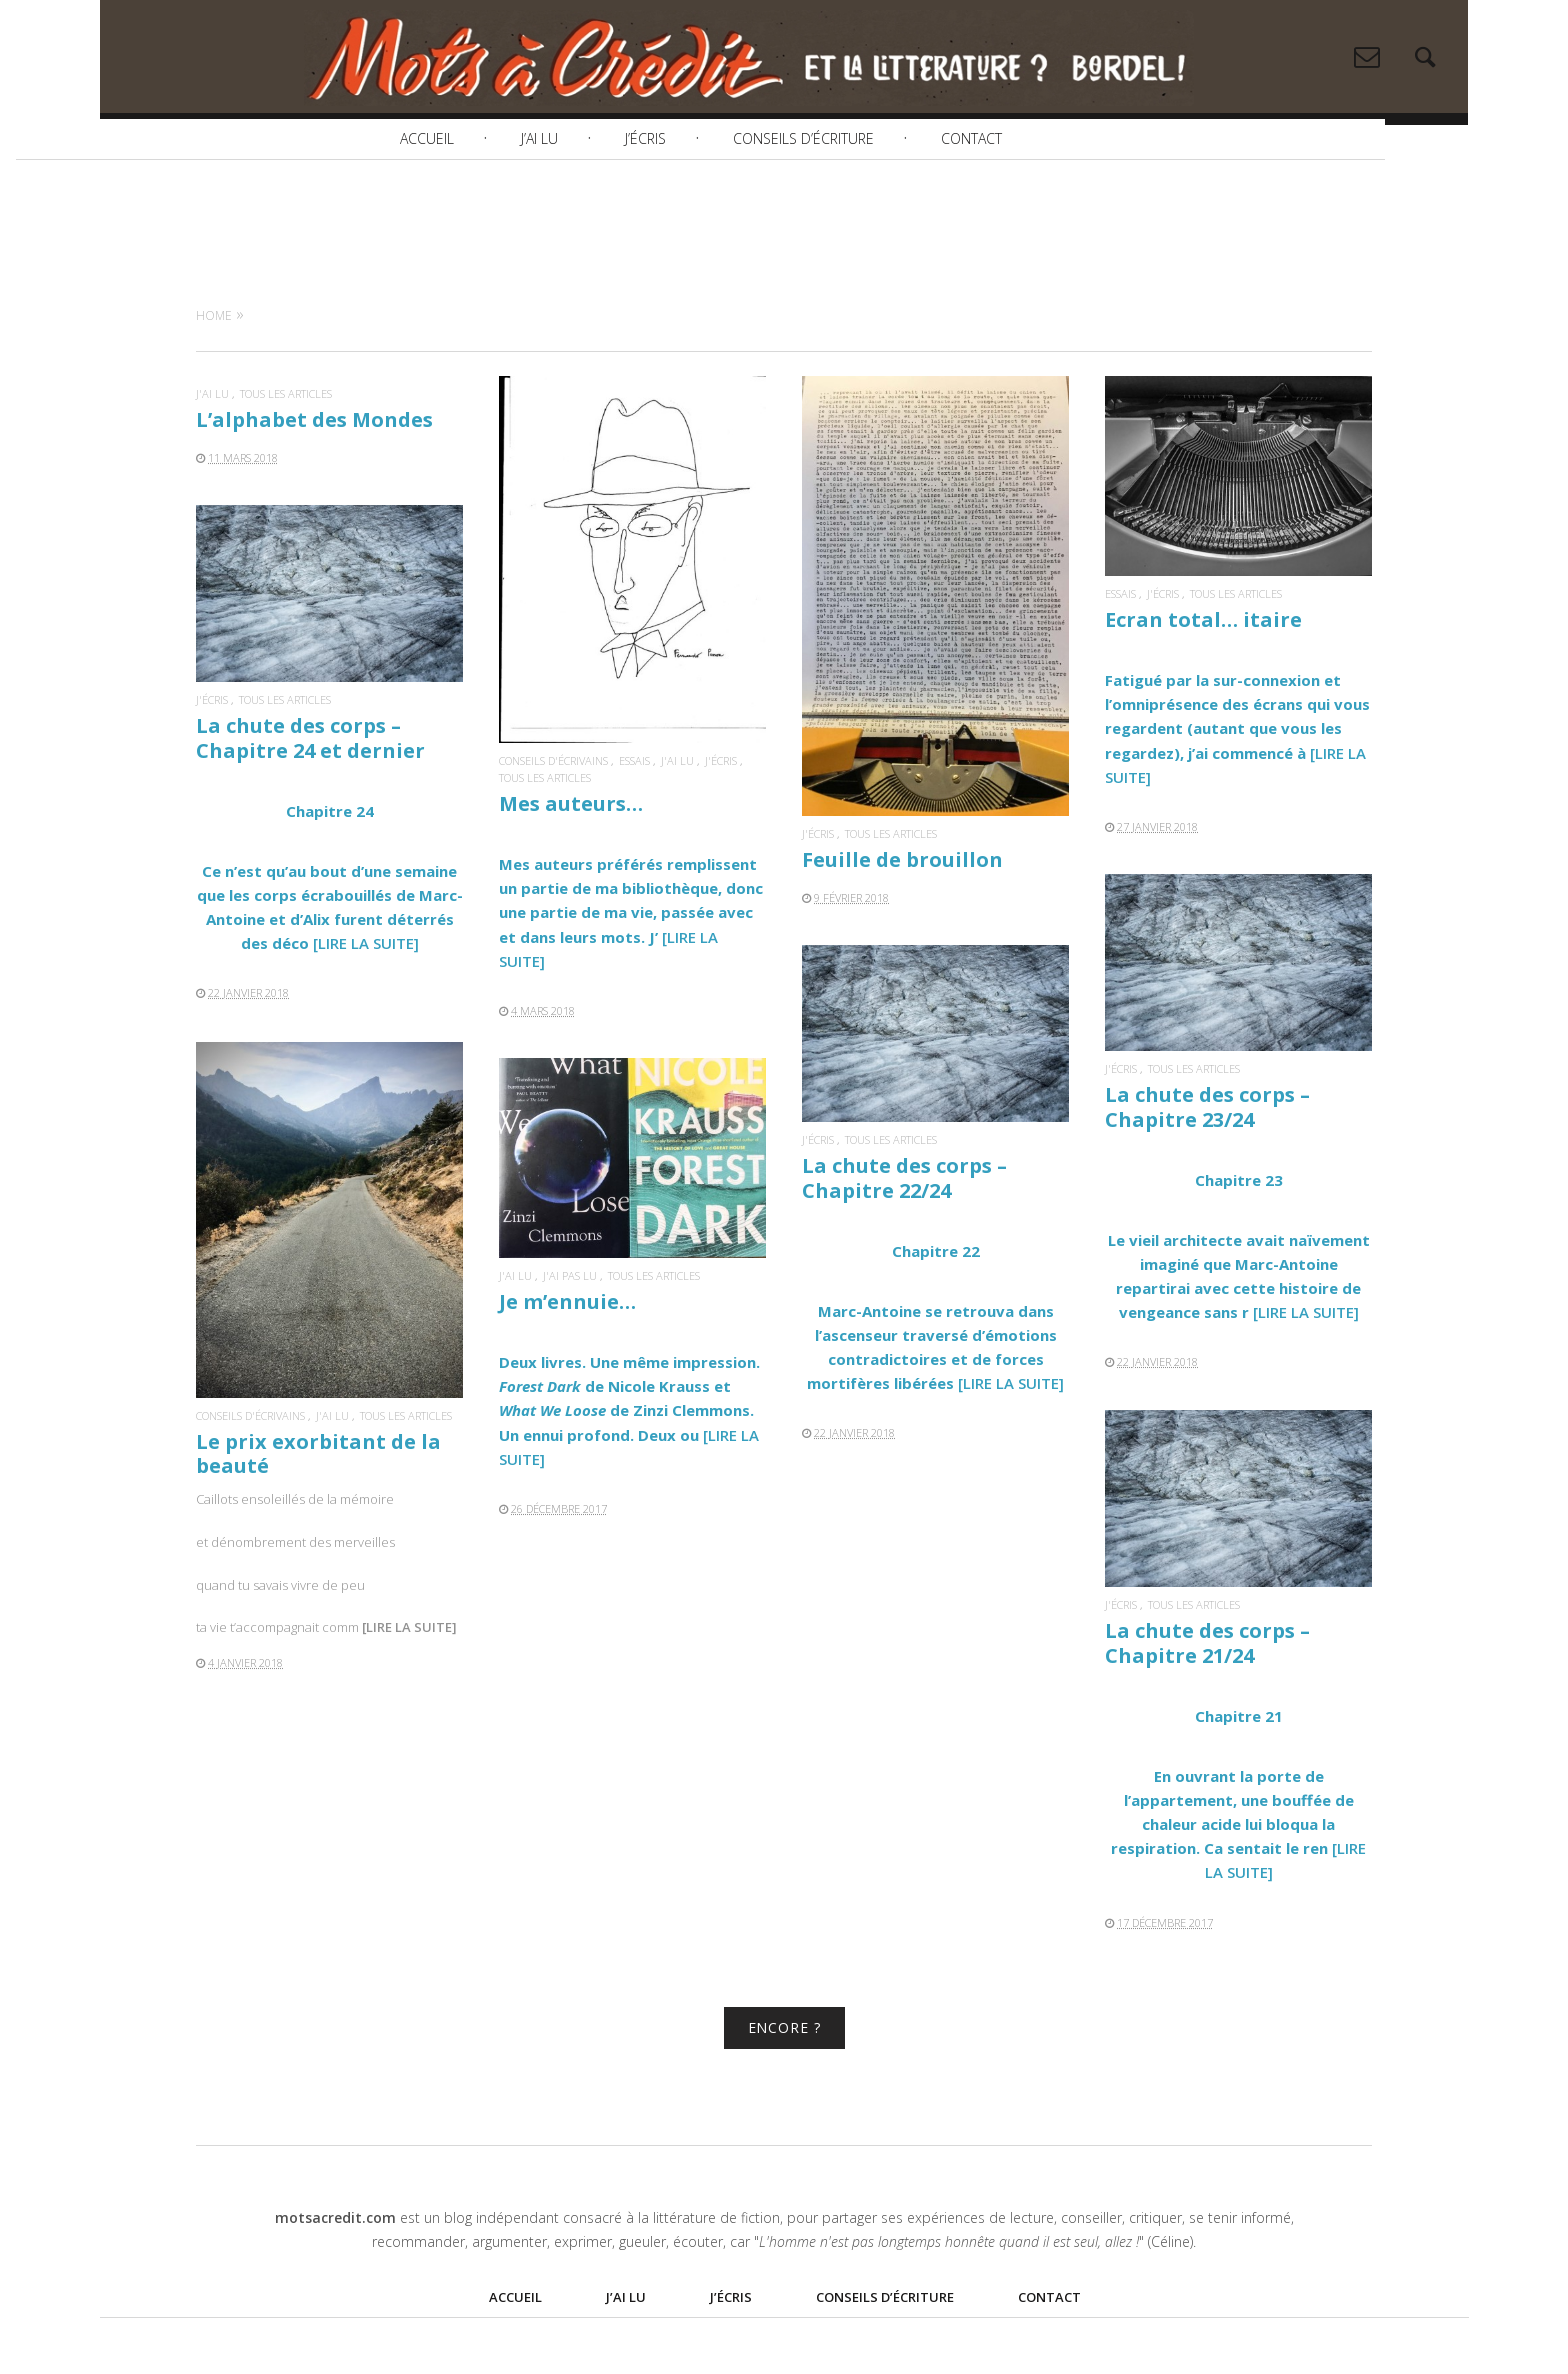 The width and height of the screenshot is (1568, 2374). Describe the element at coordinates (902, 893) in the screenshot. I see `Feuille de brouillon` at that location.